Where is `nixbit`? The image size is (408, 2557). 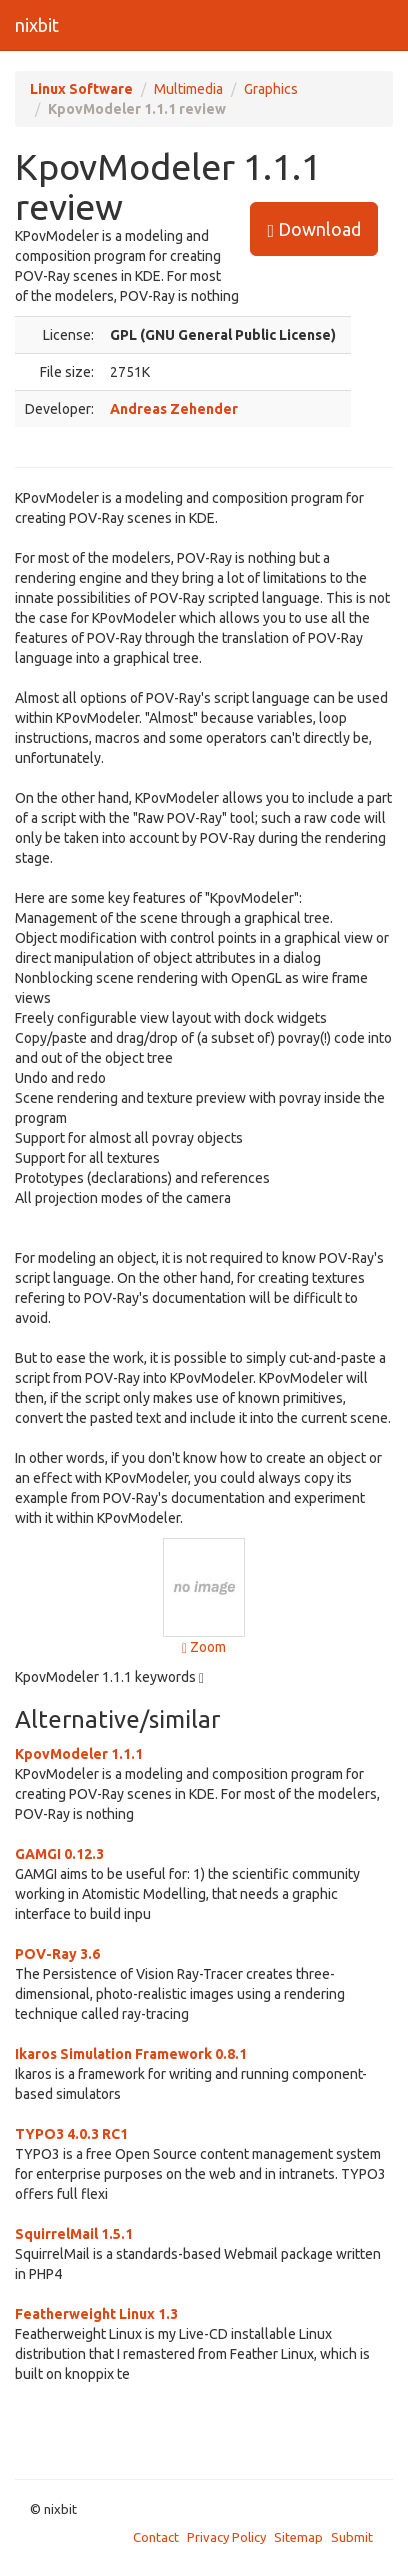
nixbit is located at coordinates (37, 25).